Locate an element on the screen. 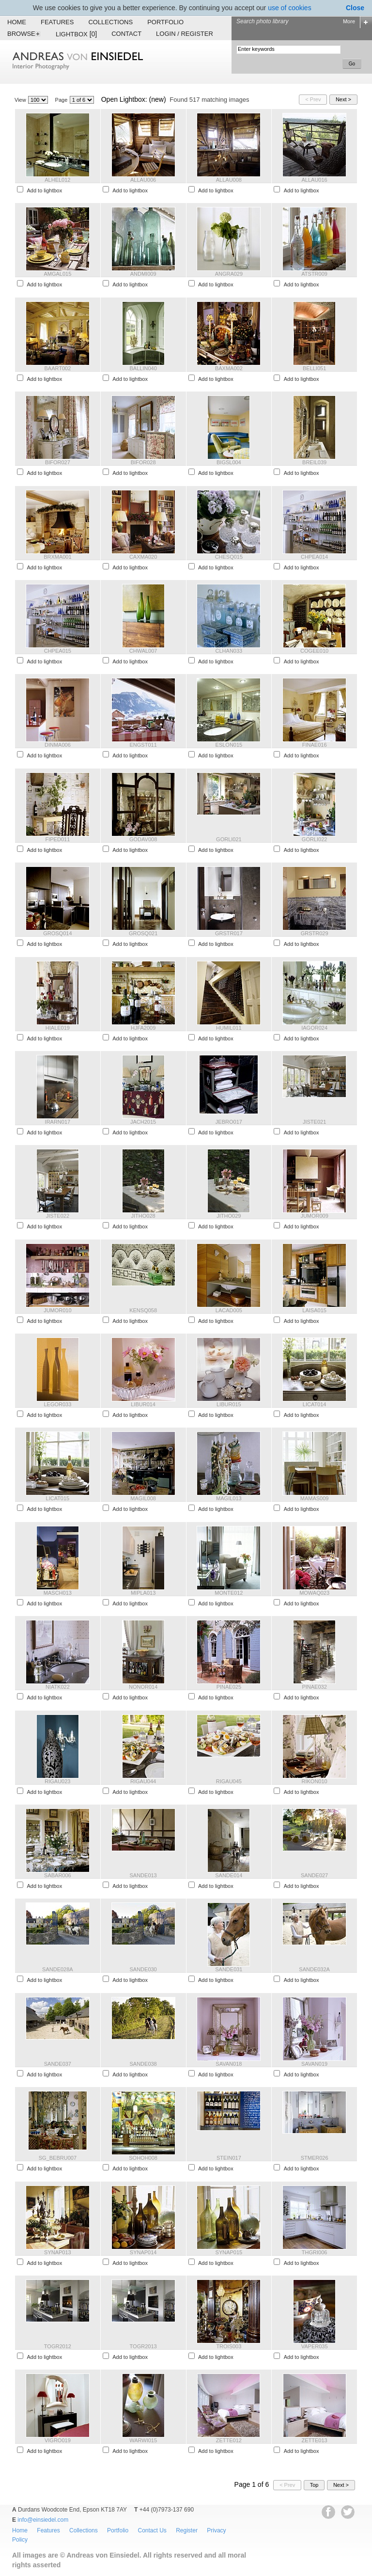 The height and width of the screenshot is (2576, 372). THGRI006 is located at coordinates (314, 2252).